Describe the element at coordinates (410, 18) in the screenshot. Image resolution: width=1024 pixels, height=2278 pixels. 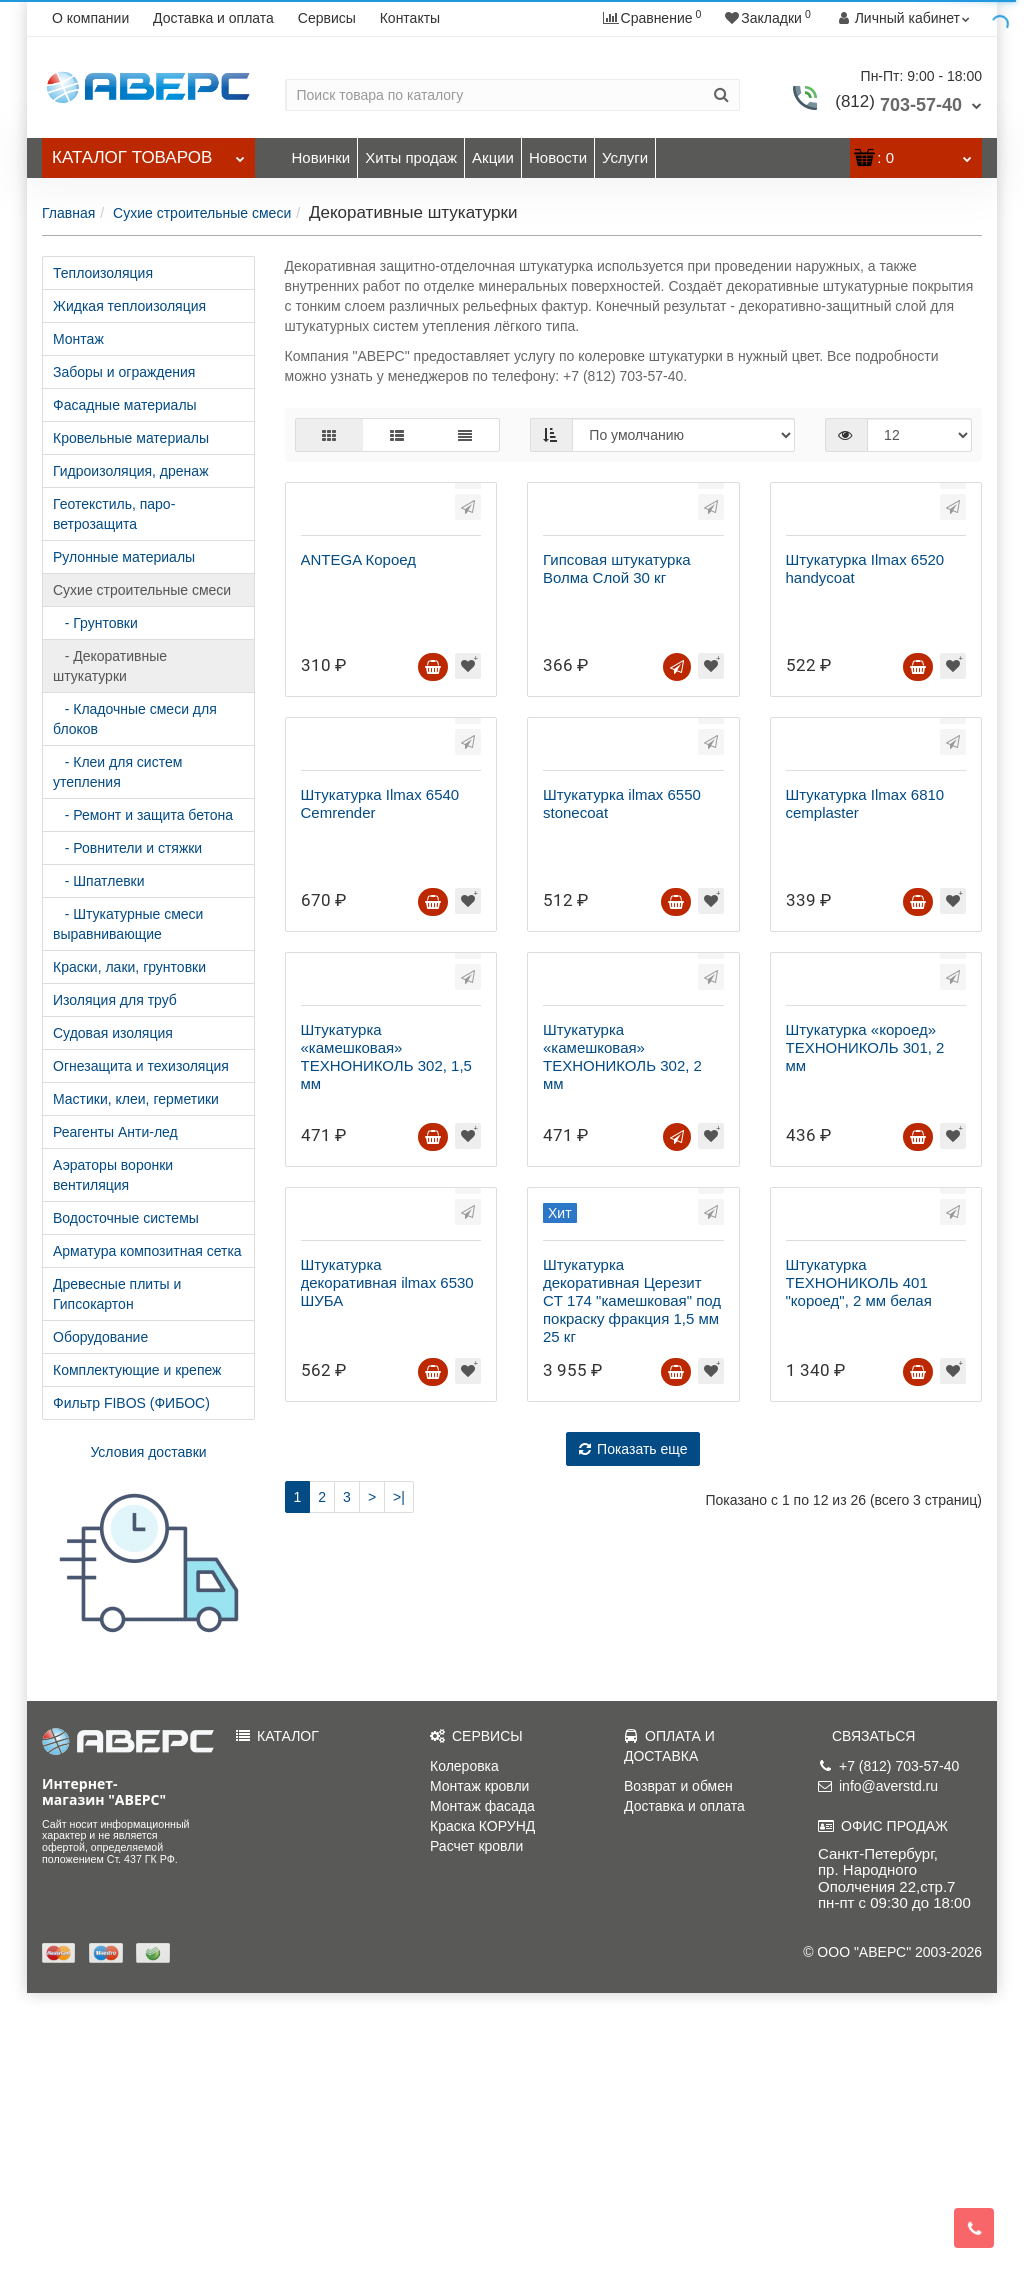
I see `Контакты` at that location.